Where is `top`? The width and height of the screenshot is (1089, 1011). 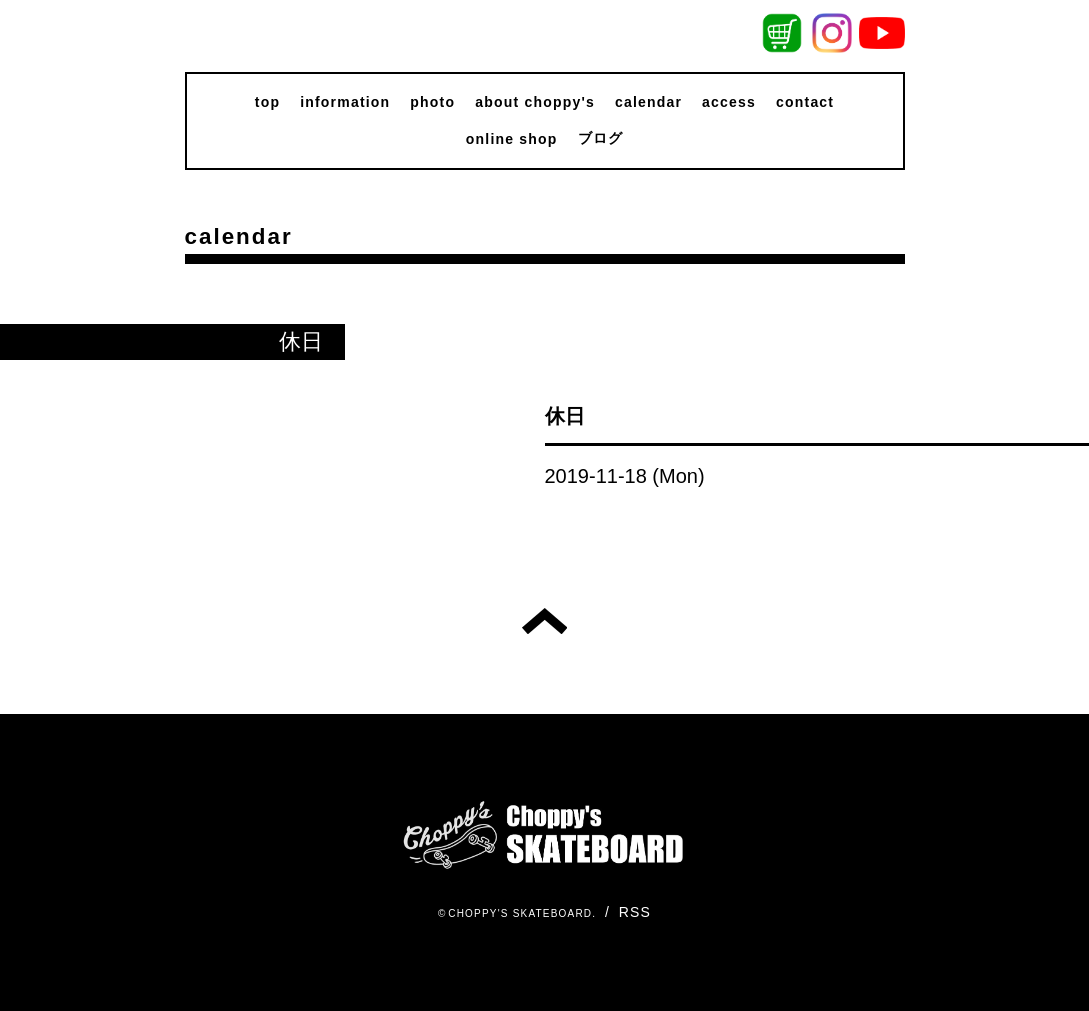 top is located at coordinates (267, 102).